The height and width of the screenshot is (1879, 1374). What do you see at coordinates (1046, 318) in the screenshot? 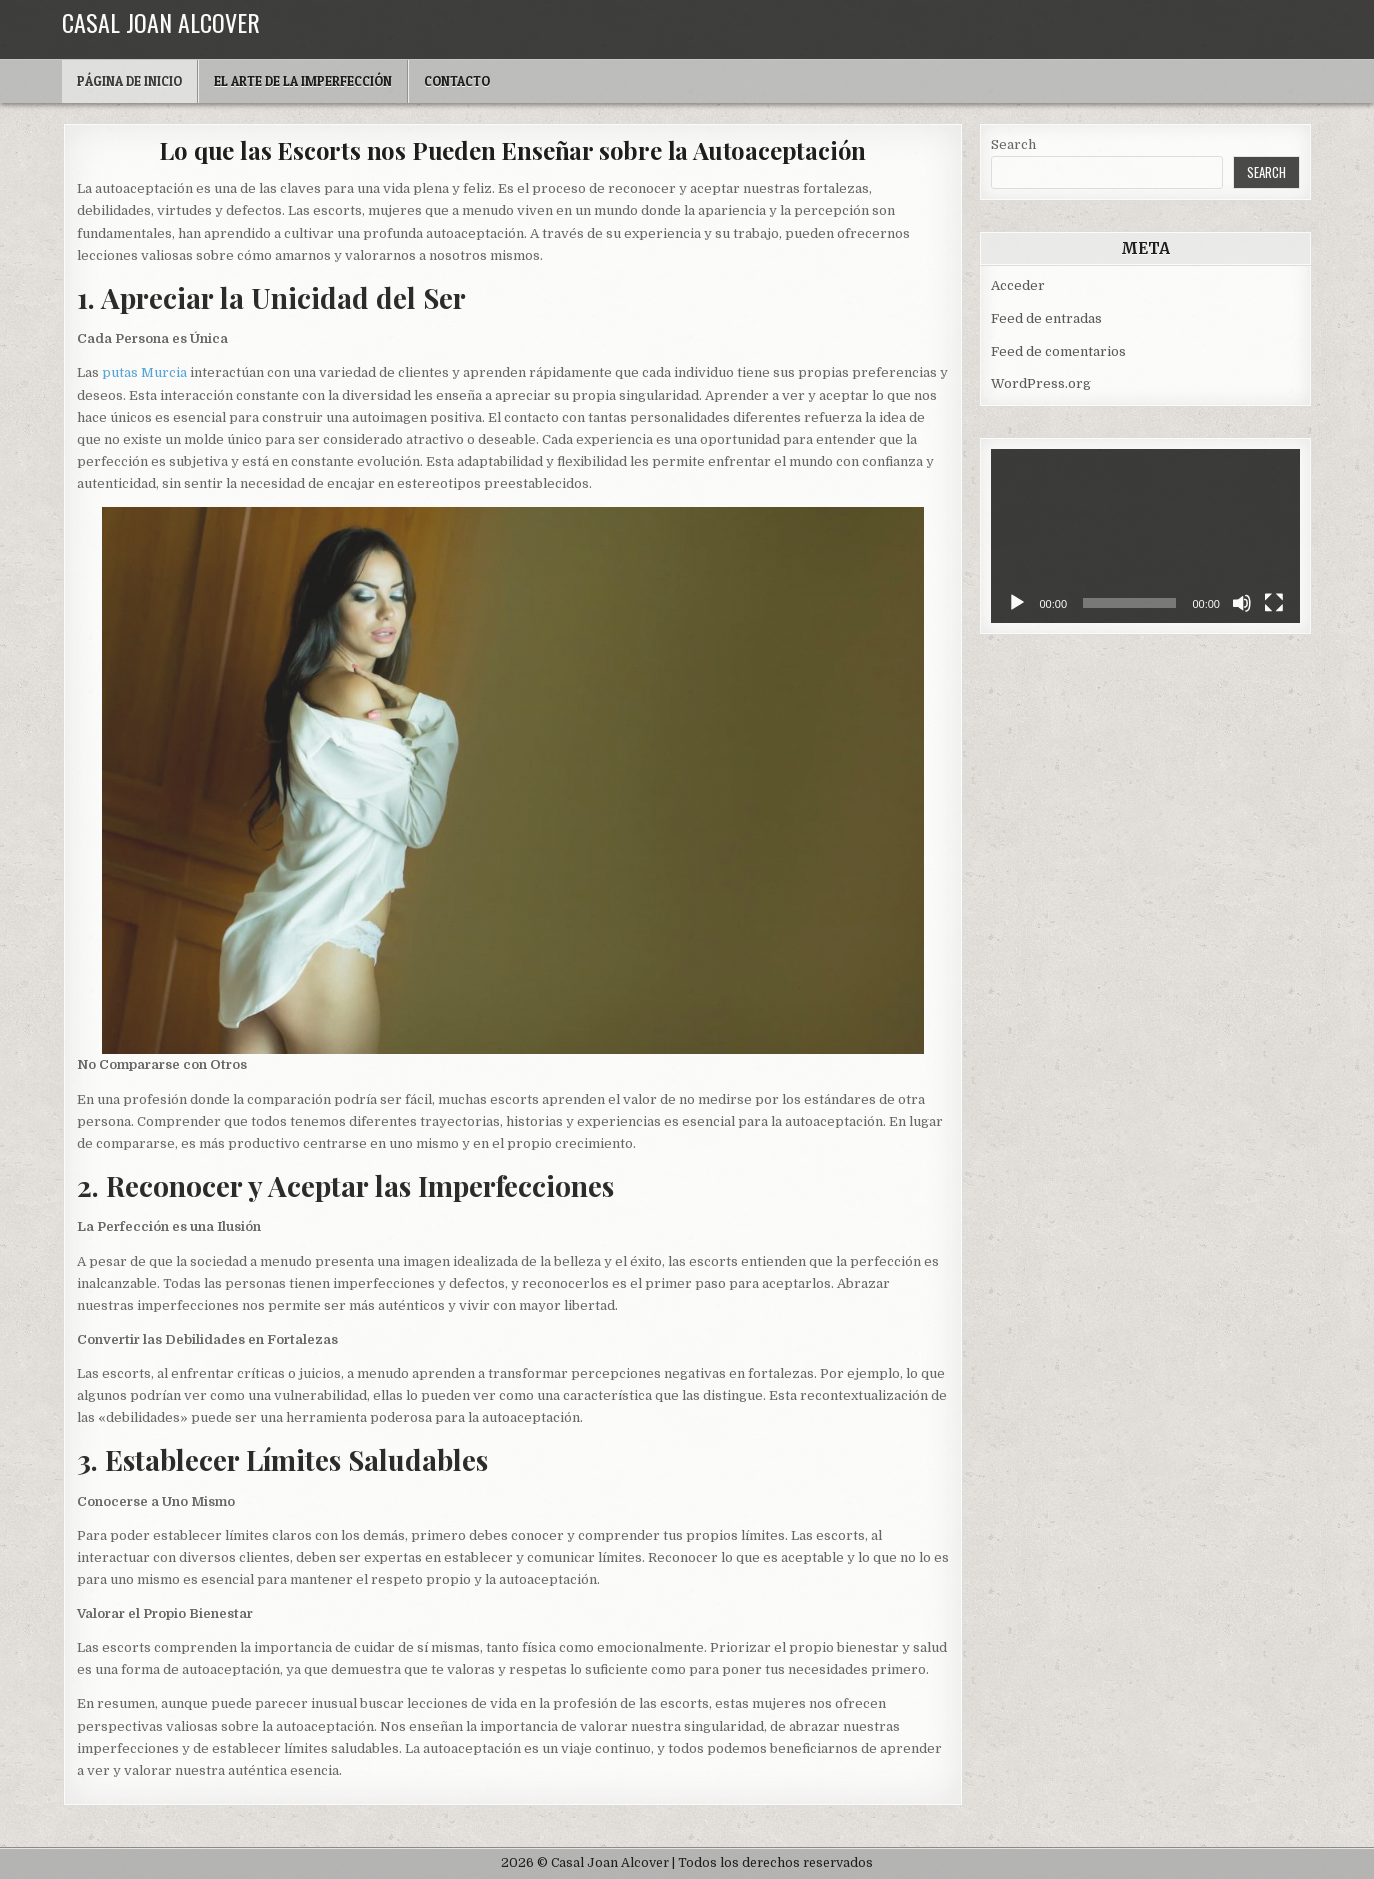
I see `Feed de entradas` at bounding box center [1046, 318].